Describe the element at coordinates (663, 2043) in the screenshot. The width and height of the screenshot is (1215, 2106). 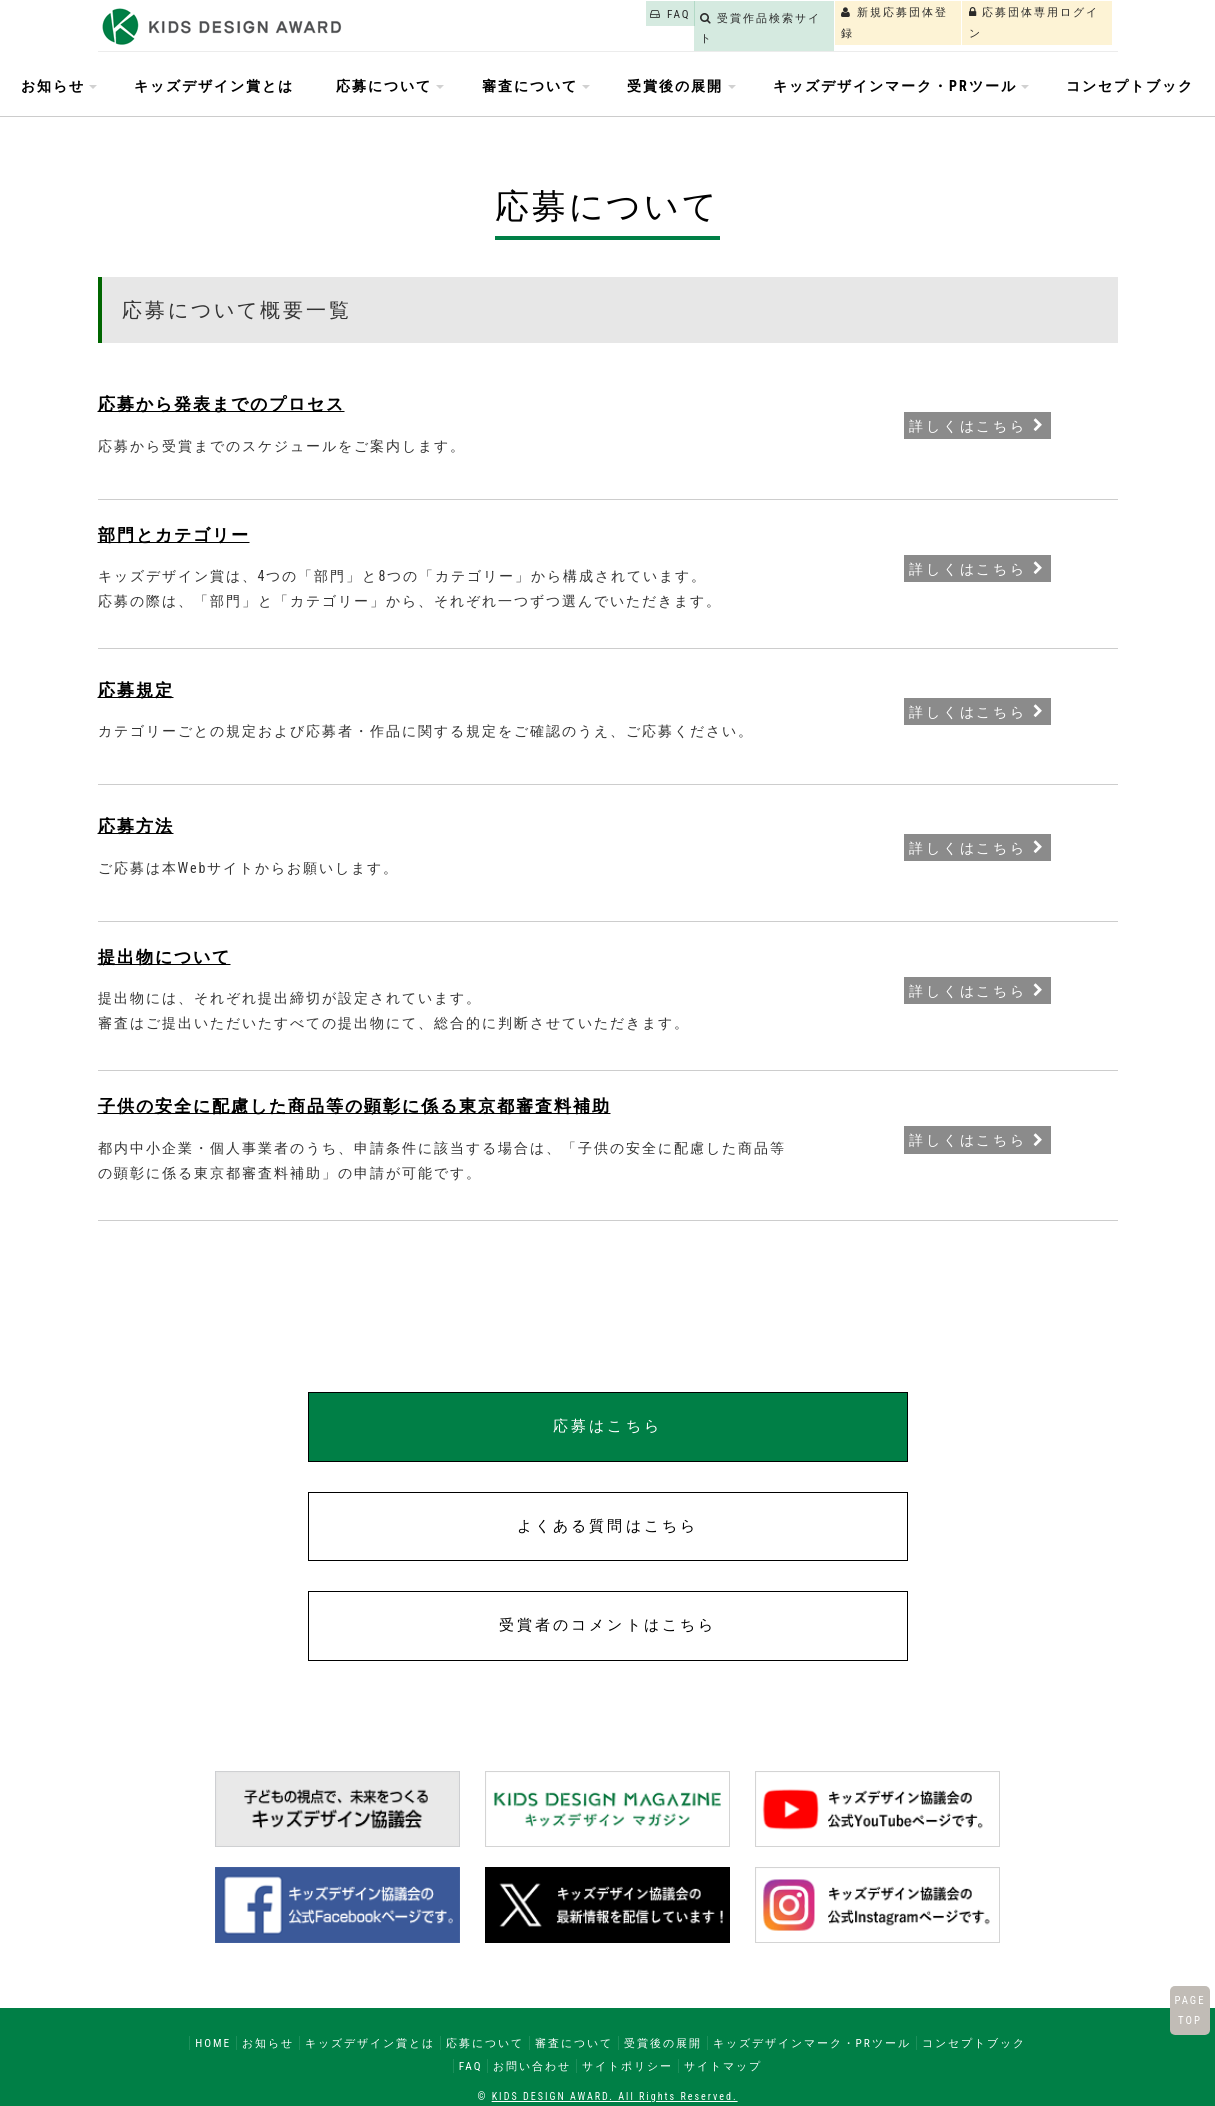
I see `受賞後の展開` at that location.